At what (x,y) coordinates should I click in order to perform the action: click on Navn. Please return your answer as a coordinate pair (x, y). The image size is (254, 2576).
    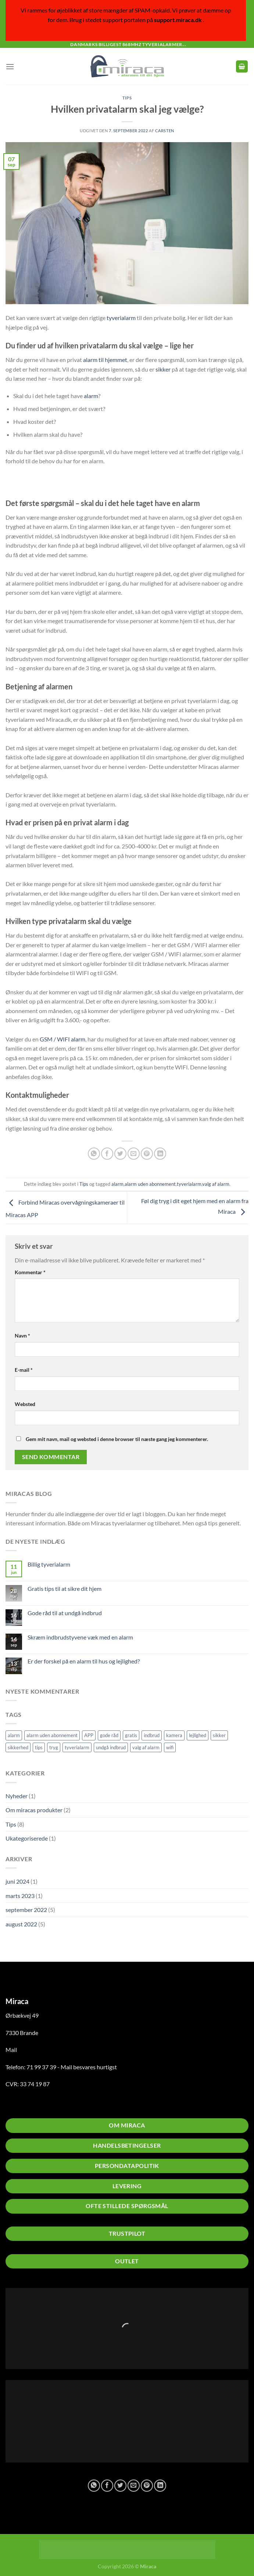
    Looking at the image, I should click on (22, 1335).